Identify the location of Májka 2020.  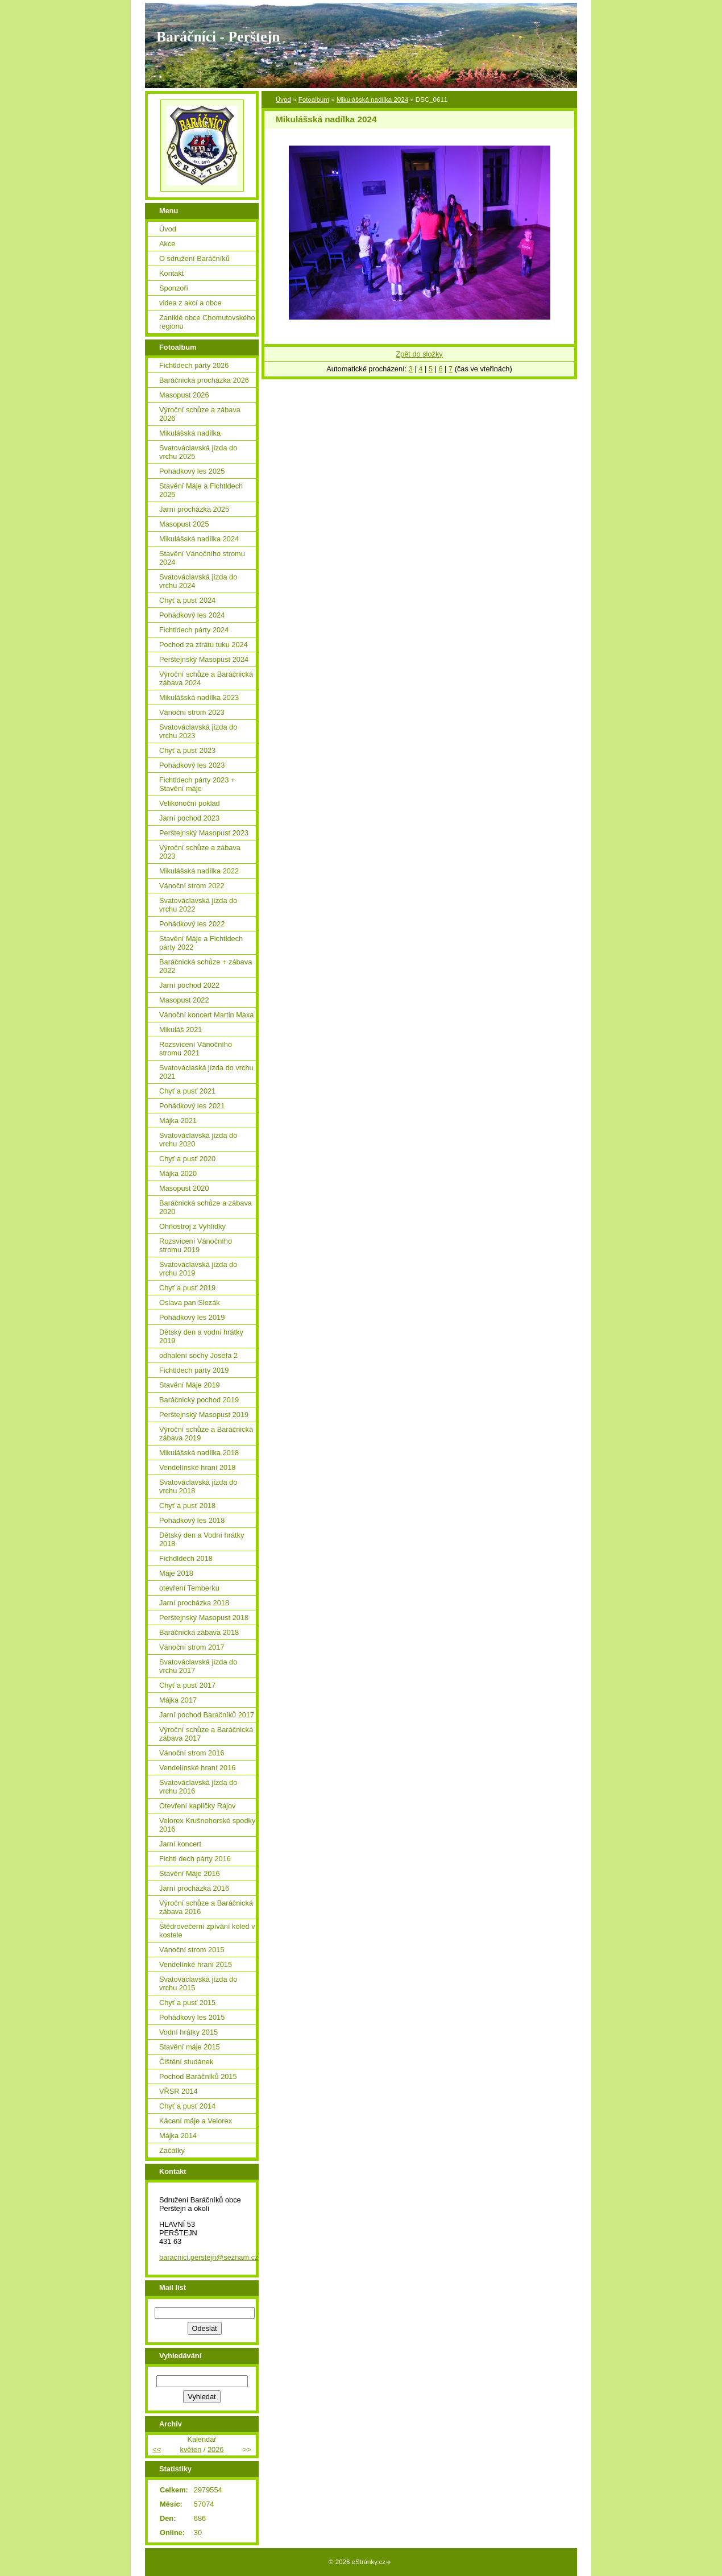
(178, 1173).